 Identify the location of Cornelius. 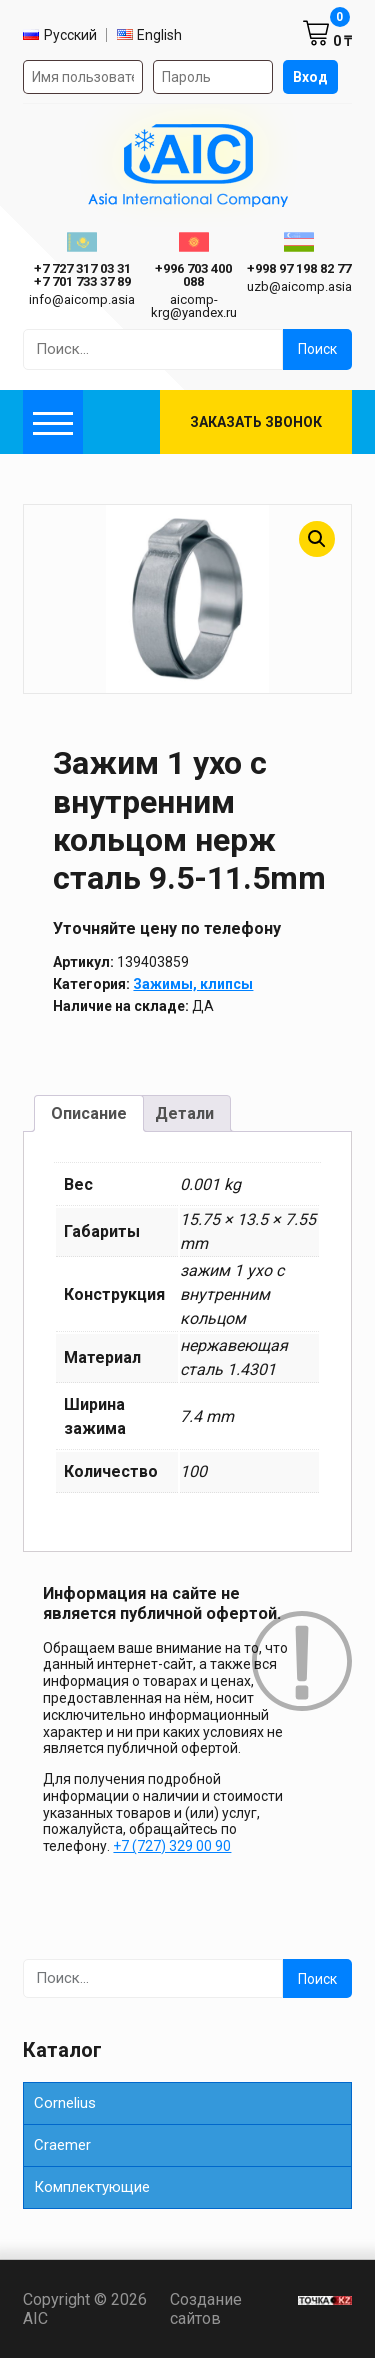
(65, 2103).